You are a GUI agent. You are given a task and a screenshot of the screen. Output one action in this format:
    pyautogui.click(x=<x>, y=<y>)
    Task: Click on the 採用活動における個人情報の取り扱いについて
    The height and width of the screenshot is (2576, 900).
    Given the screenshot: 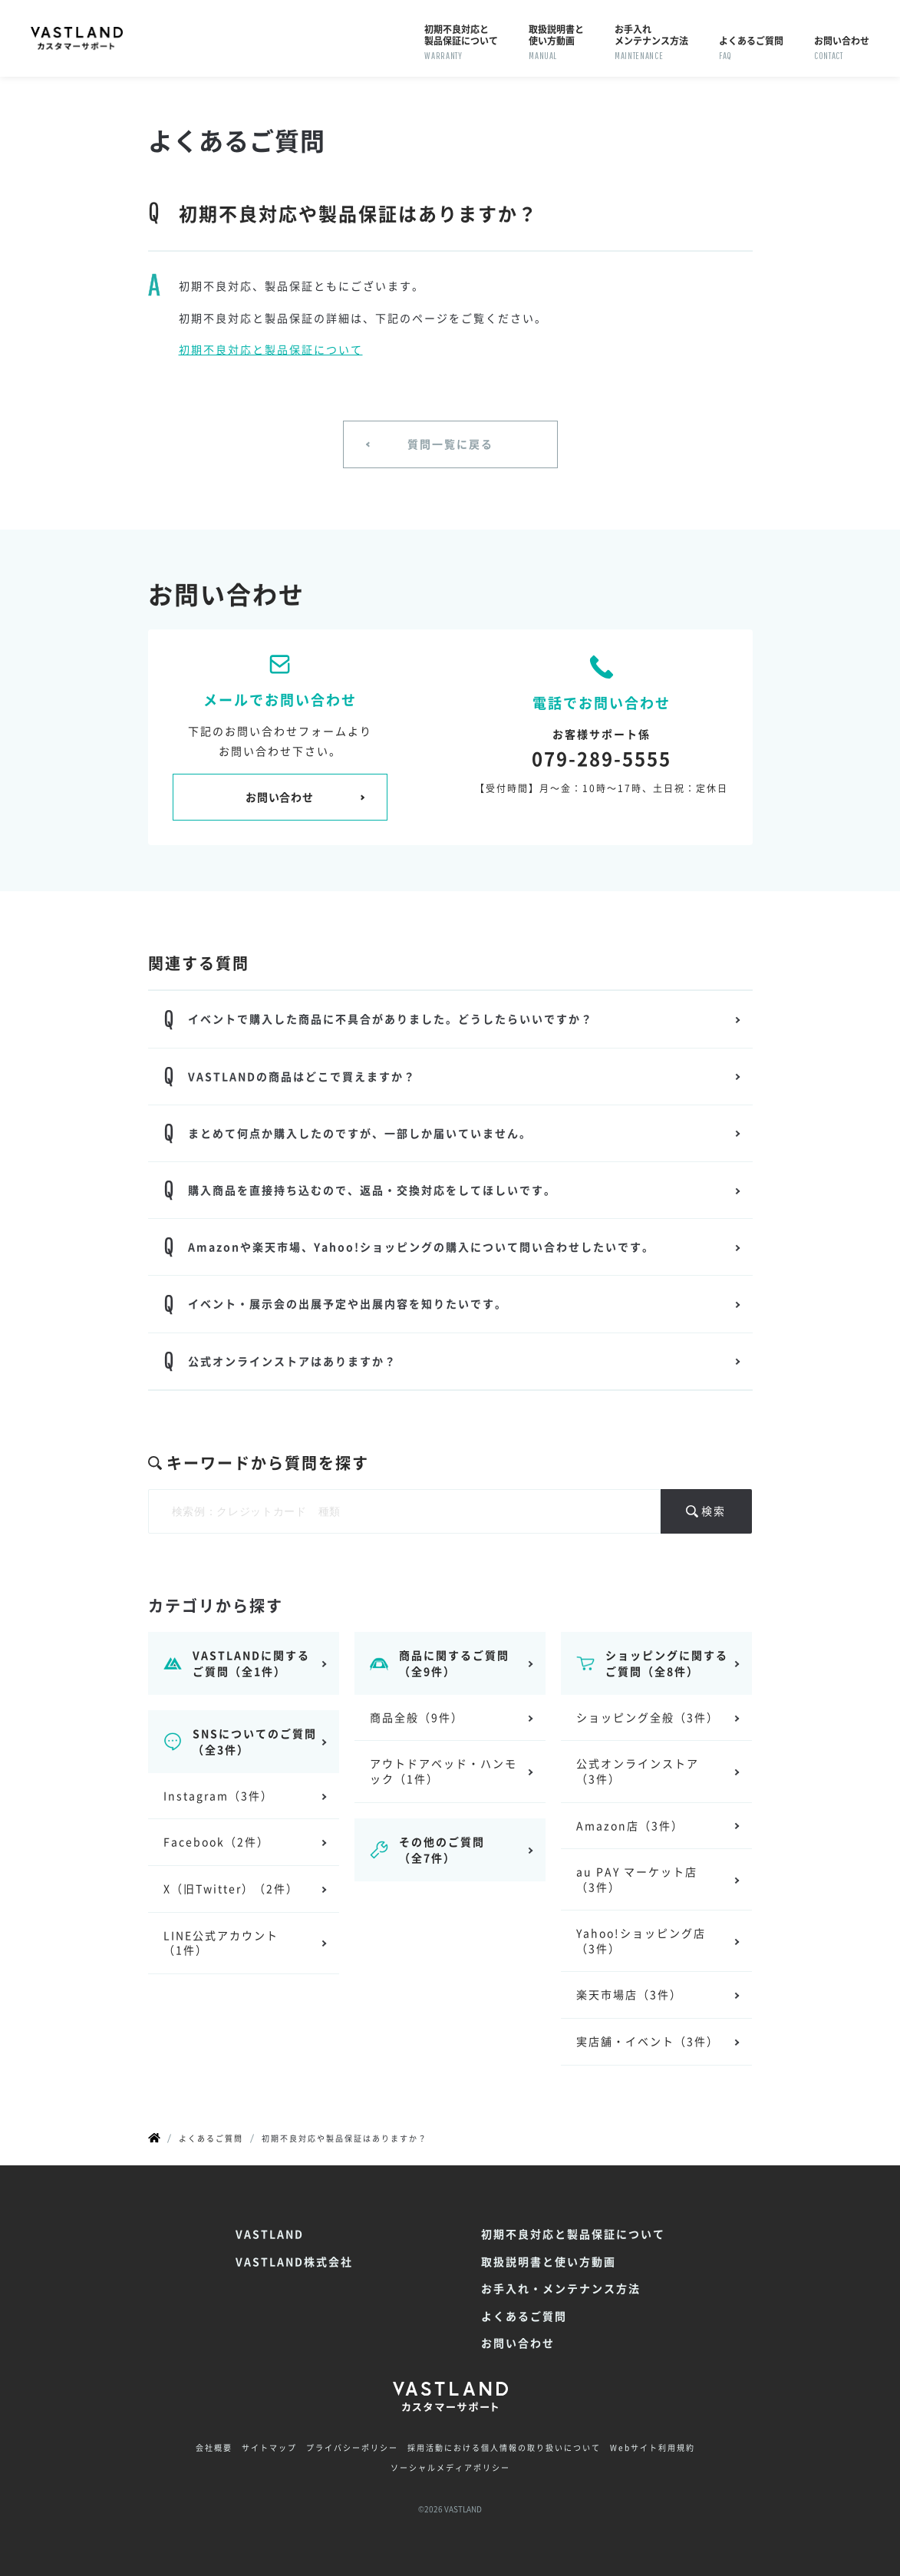 What is the action you would take?
    pyautogui.click(x=504, y=2447)
    